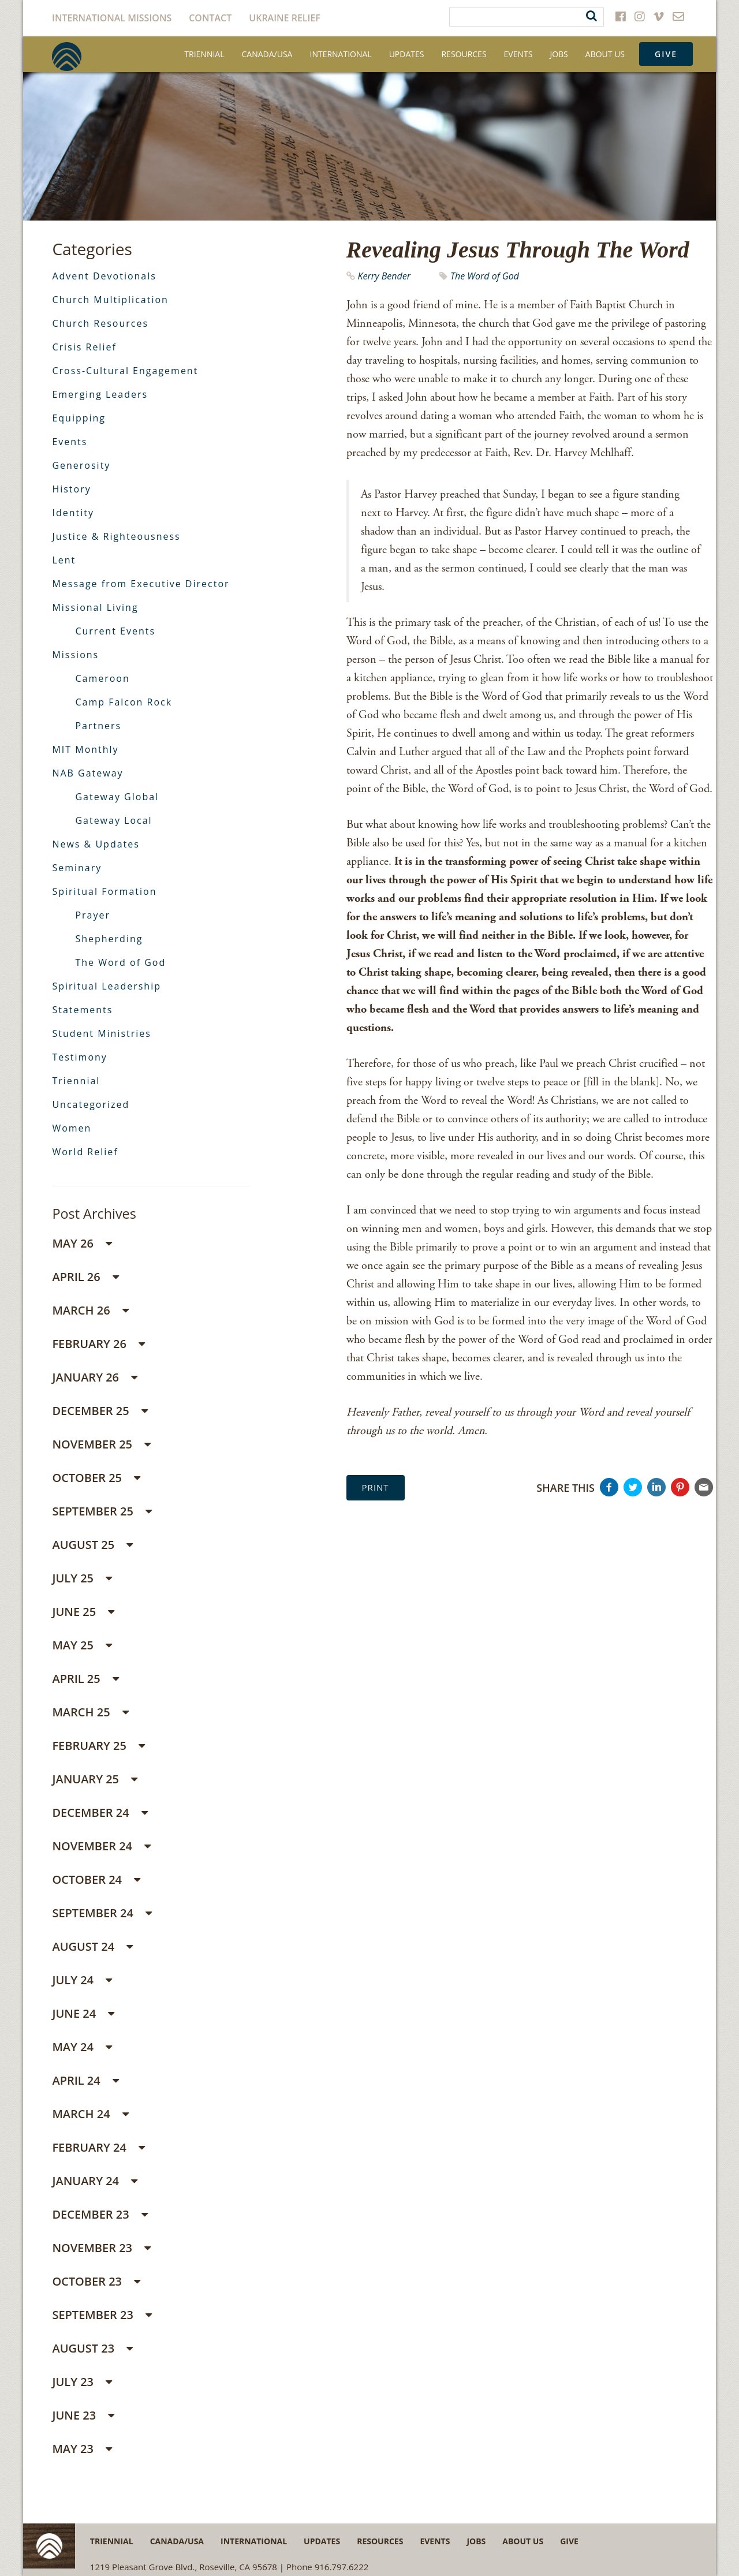 The width and height of the screenshot is (739, 2576). Describe the element at coordinates (71, 489) in the screenshot. I see `History` at that location.